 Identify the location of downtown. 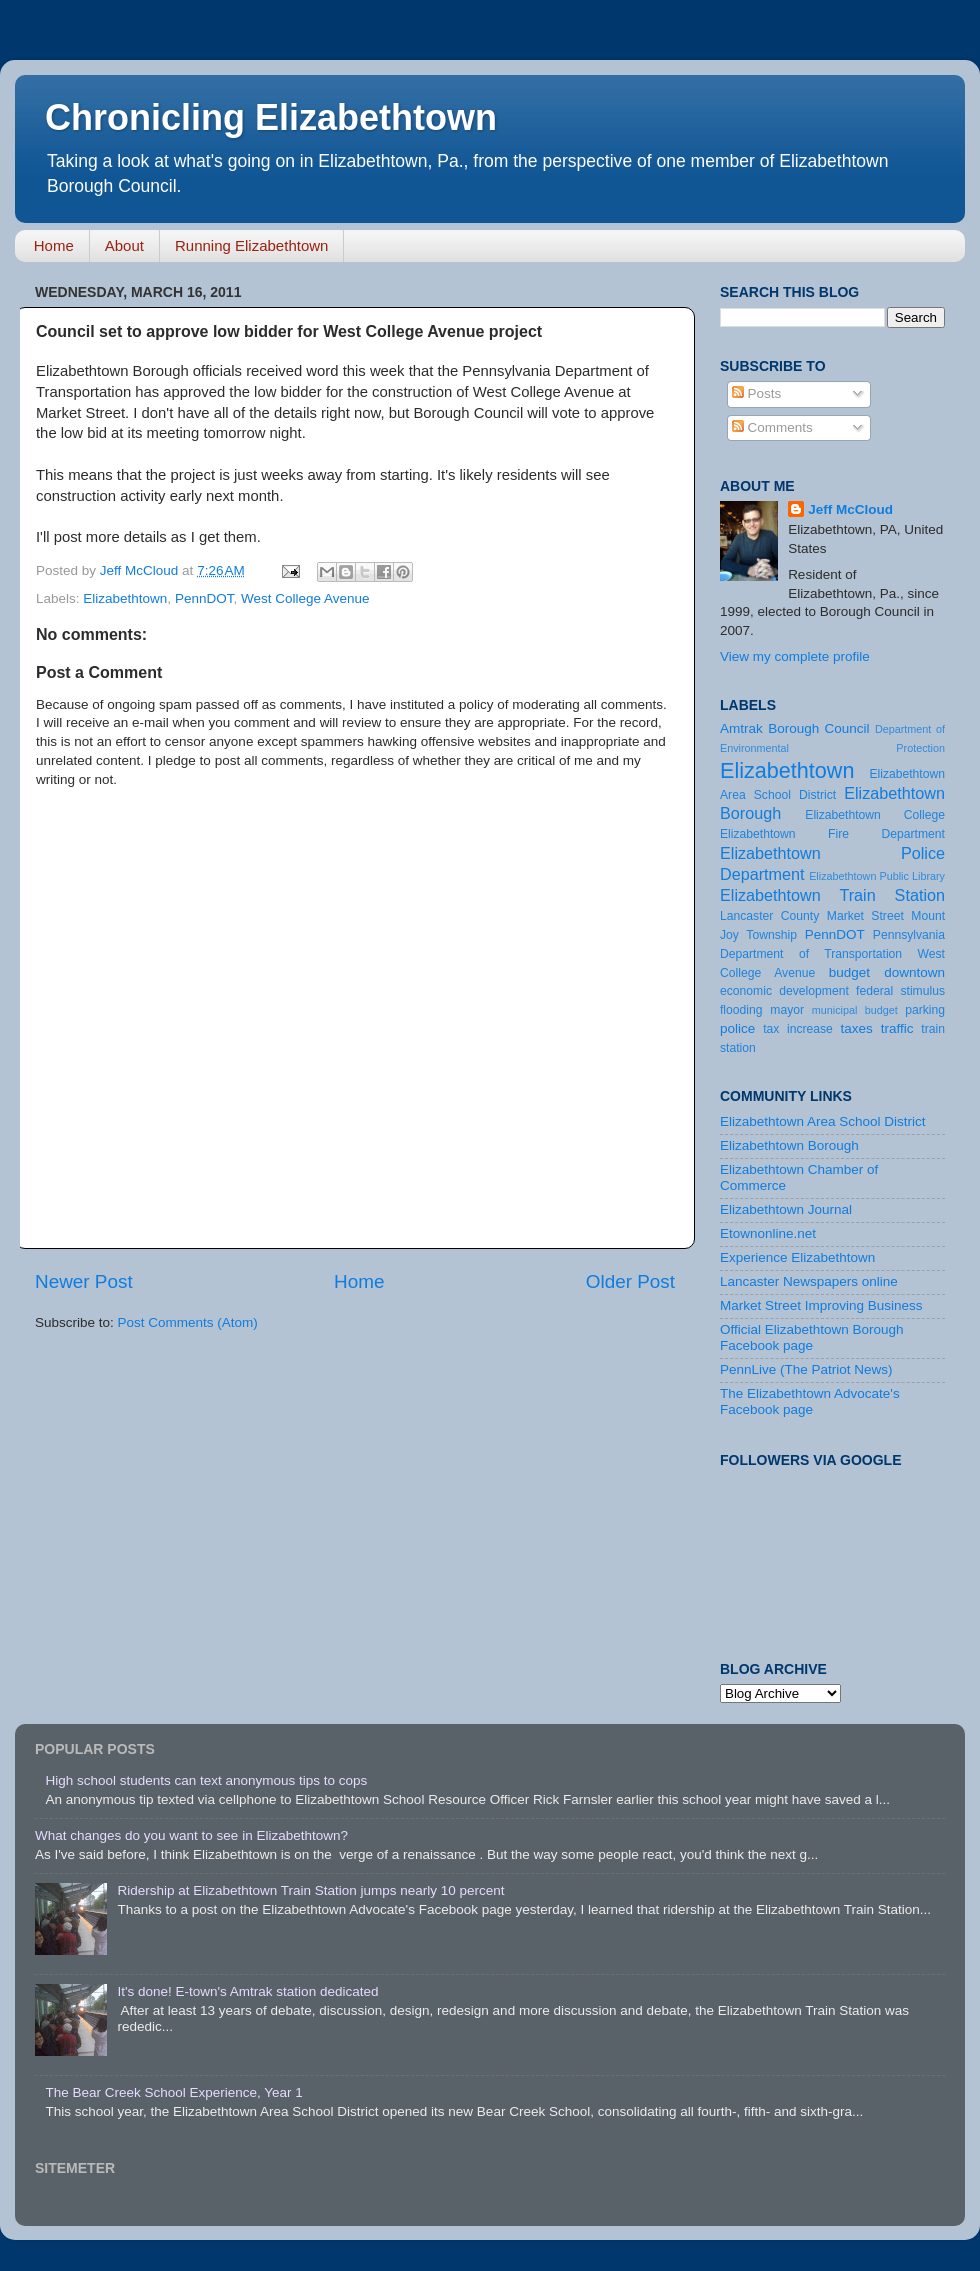
(914, 972).